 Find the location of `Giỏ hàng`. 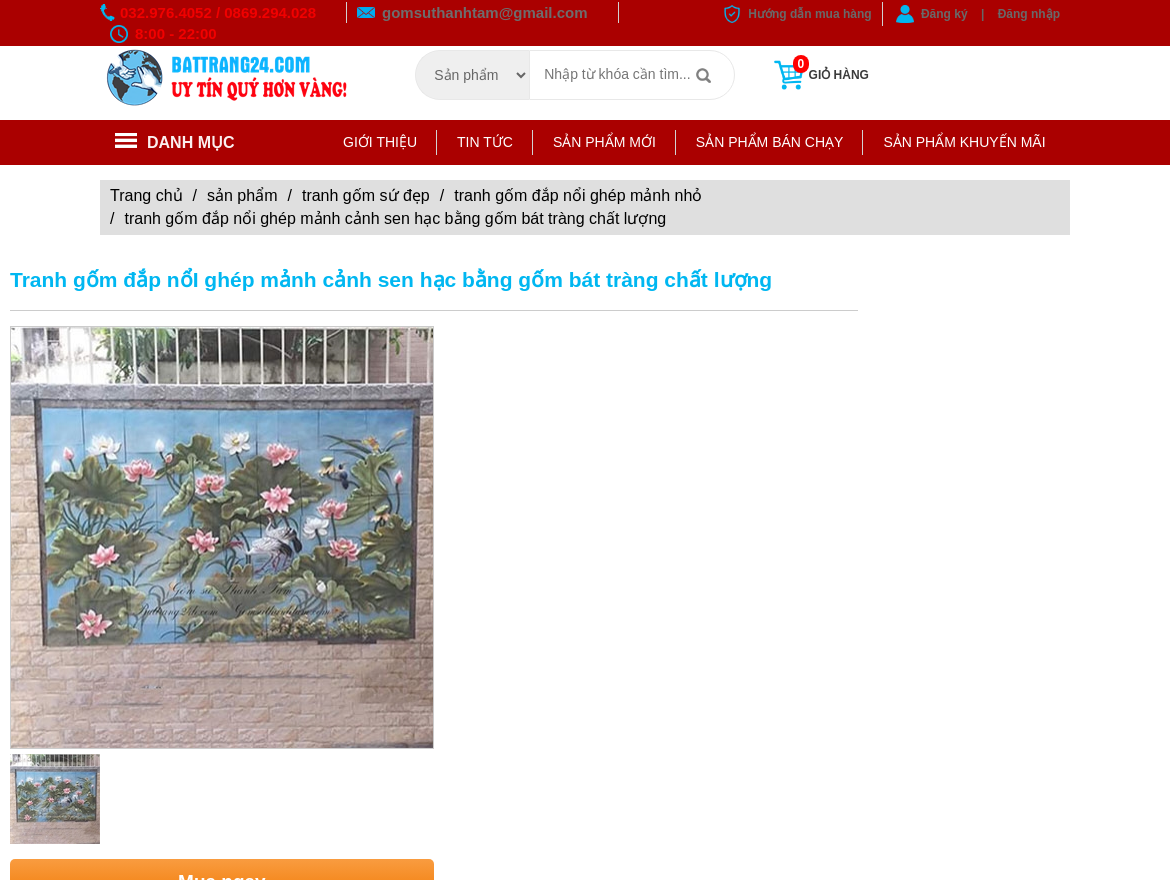

Giỏ hàng is located at coordinates (819, 75).